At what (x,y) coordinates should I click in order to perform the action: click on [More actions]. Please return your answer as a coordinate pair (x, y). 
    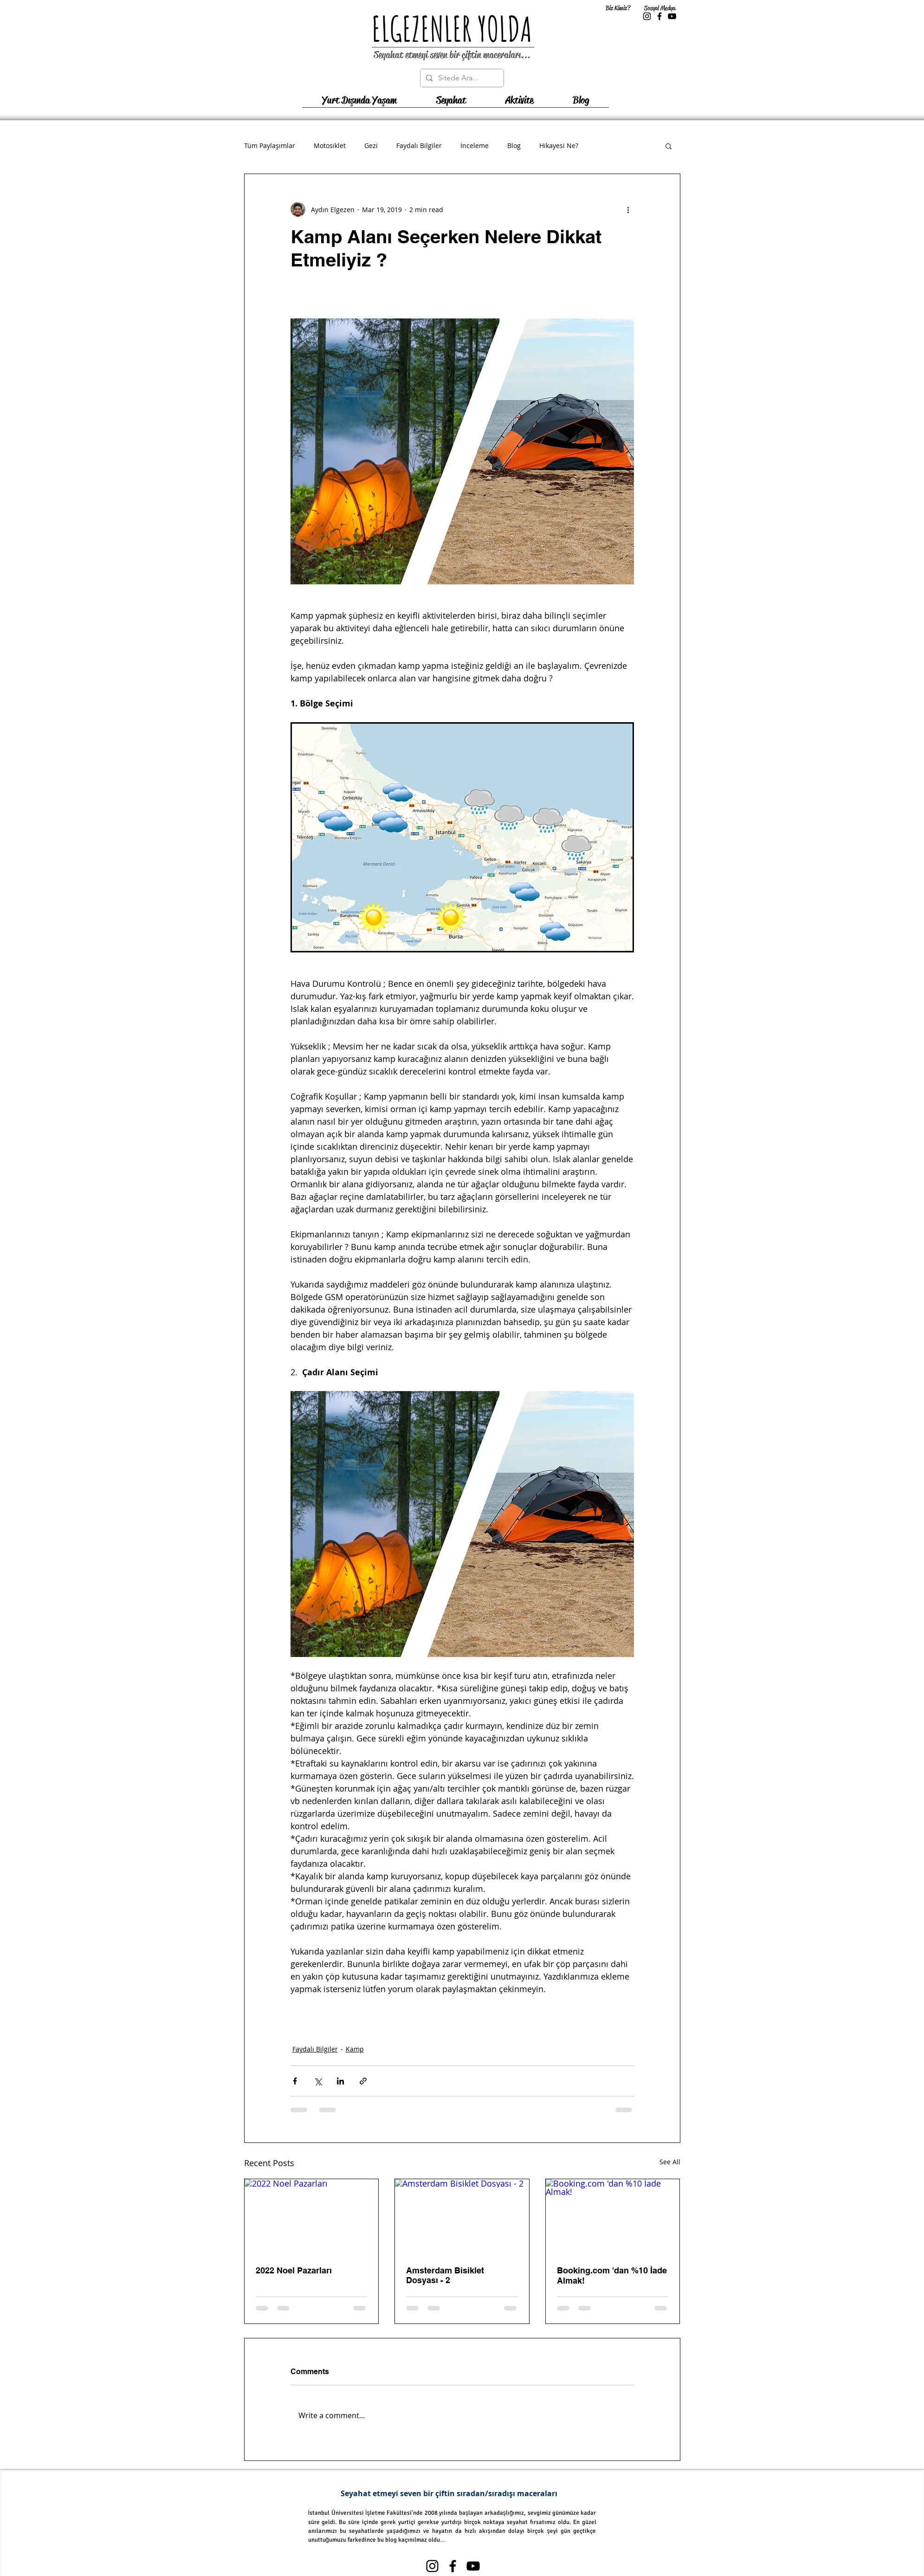
    Looking at the image, I should click on (628, 209).